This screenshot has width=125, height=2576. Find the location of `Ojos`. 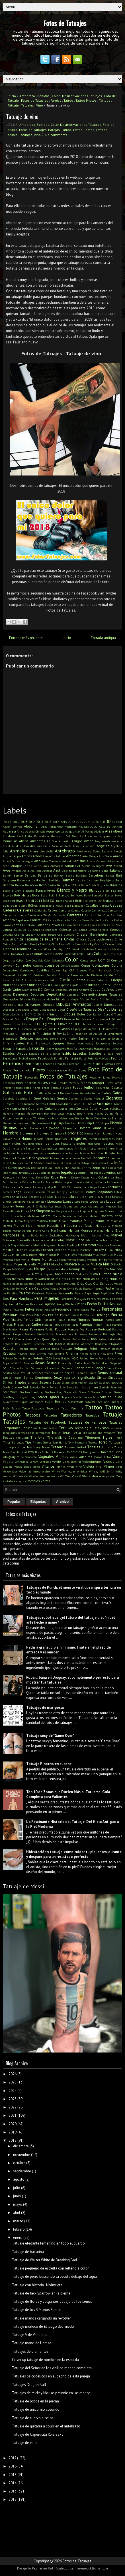

Ojos is located at coordinates (80, 1283).